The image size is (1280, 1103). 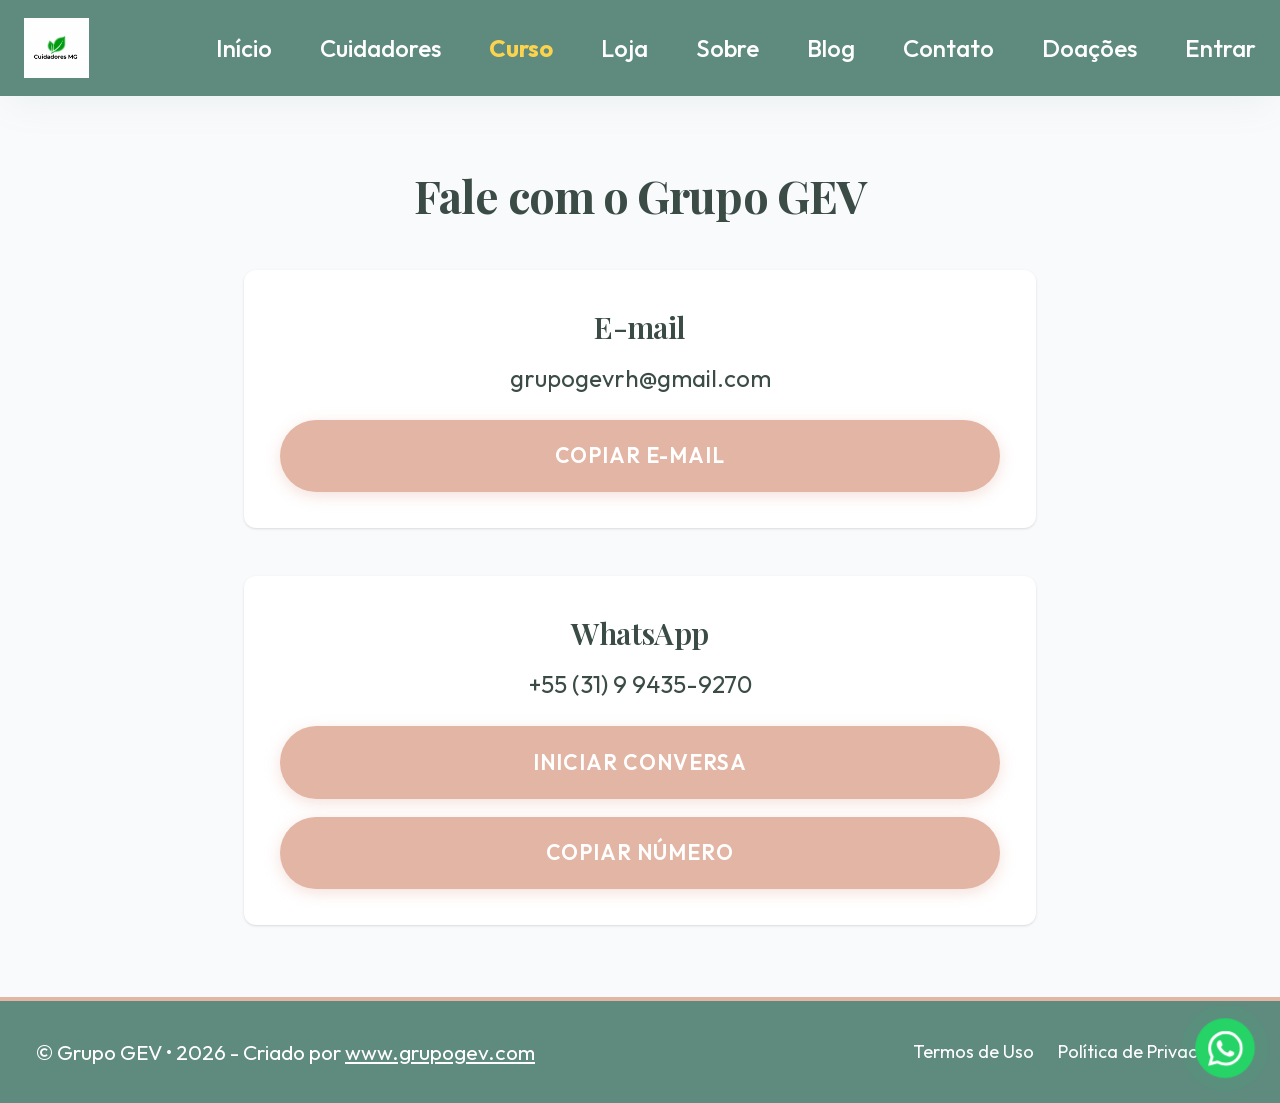 I want to click on Doações, so click(x=1089, y=48).